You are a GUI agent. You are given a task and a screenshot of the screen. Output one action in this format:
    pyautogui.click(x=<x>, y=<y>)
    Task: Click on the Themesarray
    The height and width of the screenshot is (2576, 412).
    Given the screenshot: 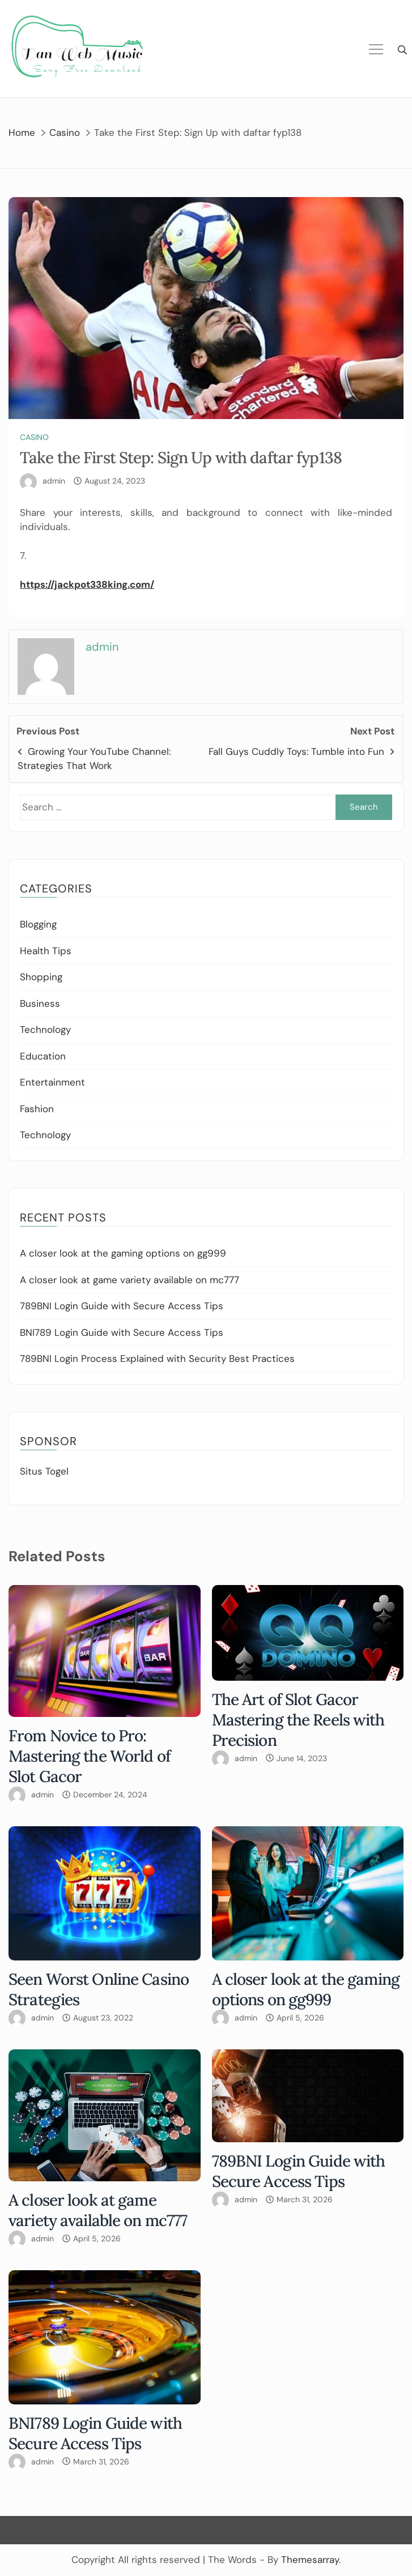 What is the action you would take?
    pyautogui.click(x=310, y=2559)
    